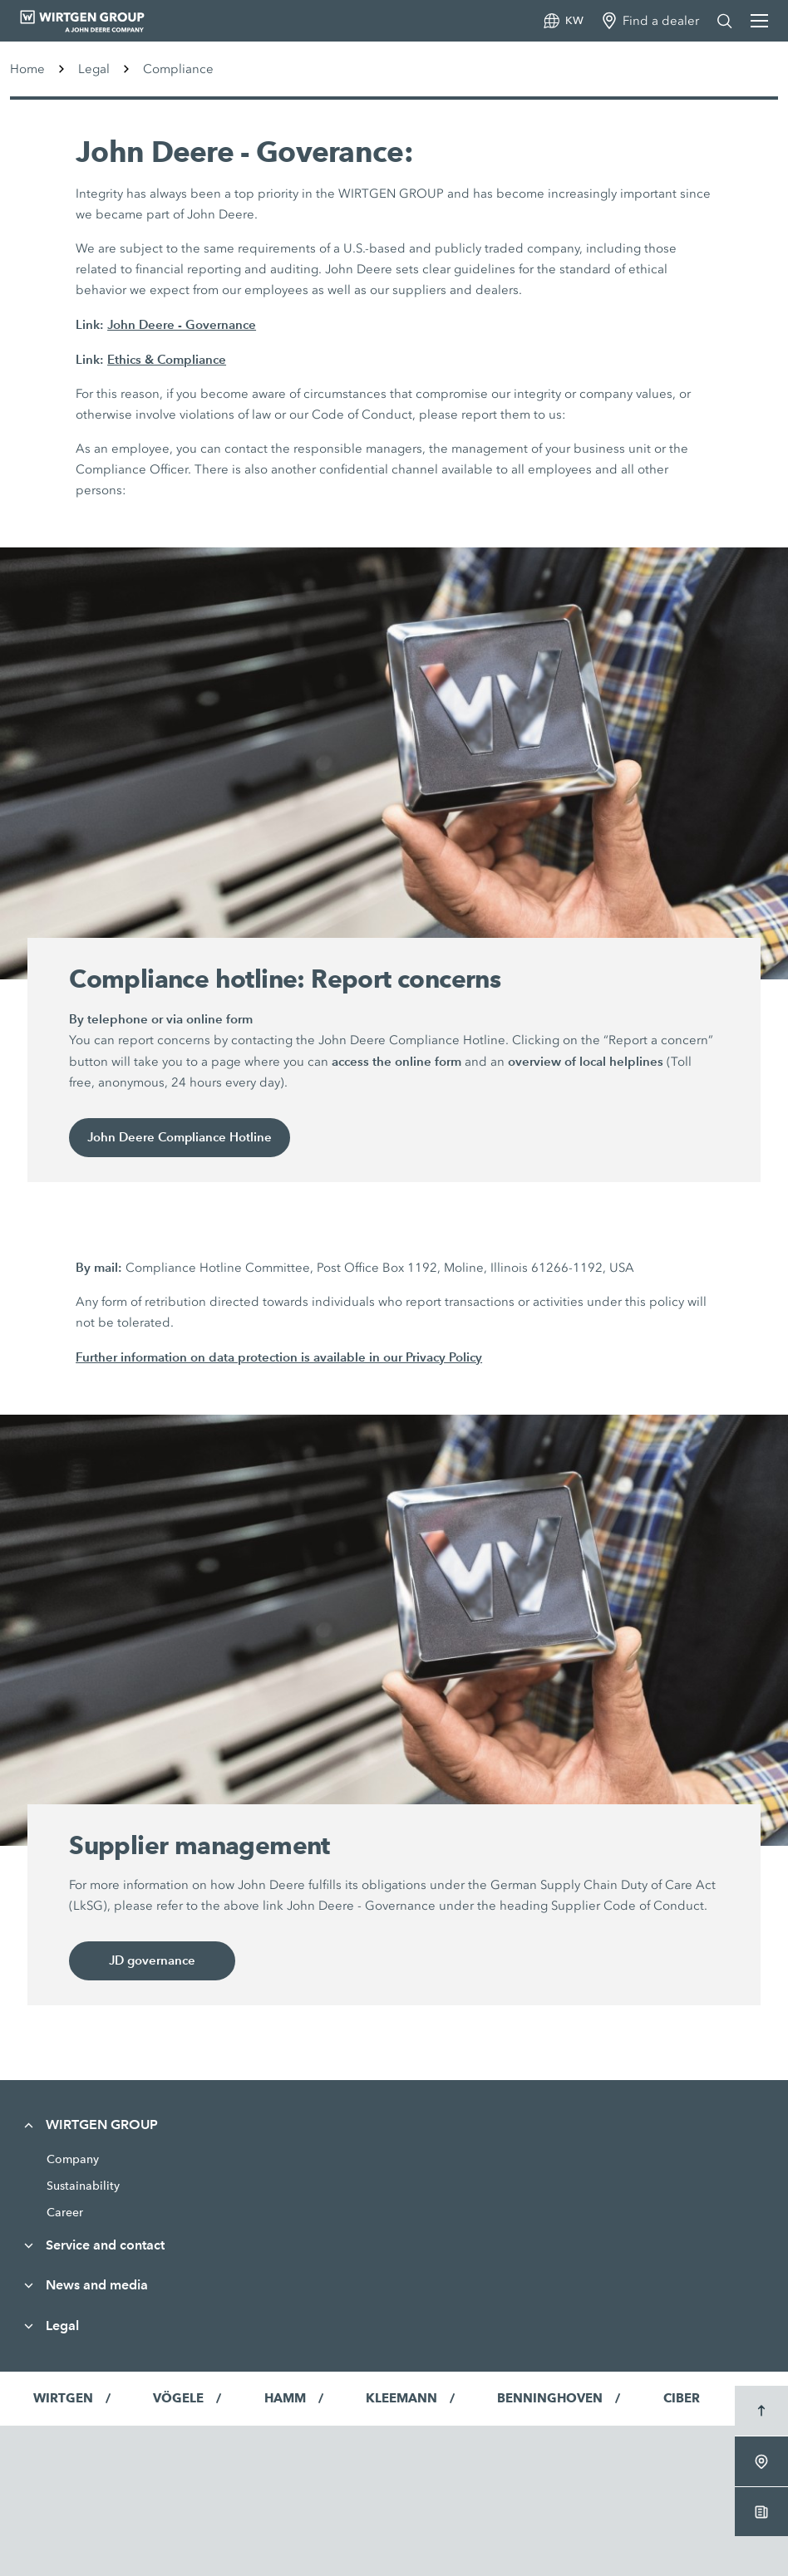 The width and height of the screenshot is (788, 2576). I want to click on JD governance, so click(152, 1961).